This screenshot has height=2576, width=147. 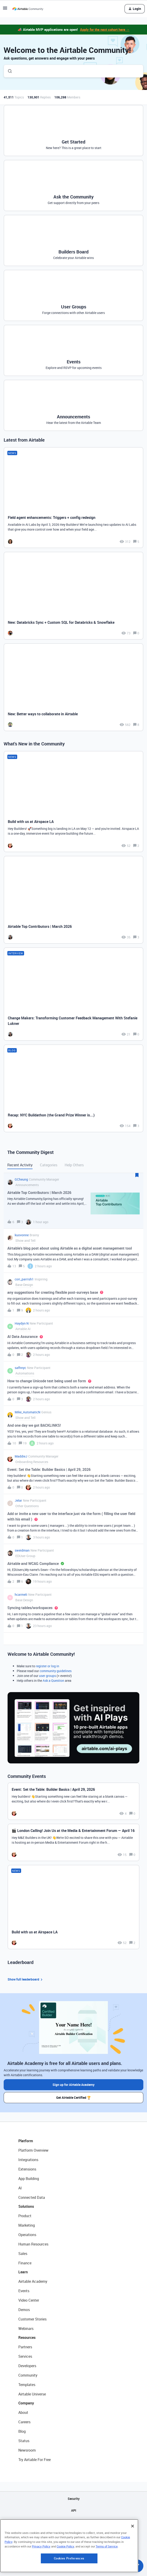 What do you see at coordinates (73, 596) in the screenshot?
I see `[New: Databricks Sync + Custom SQL for Databricks & Snowflake]` at bounding box center [73, 596].